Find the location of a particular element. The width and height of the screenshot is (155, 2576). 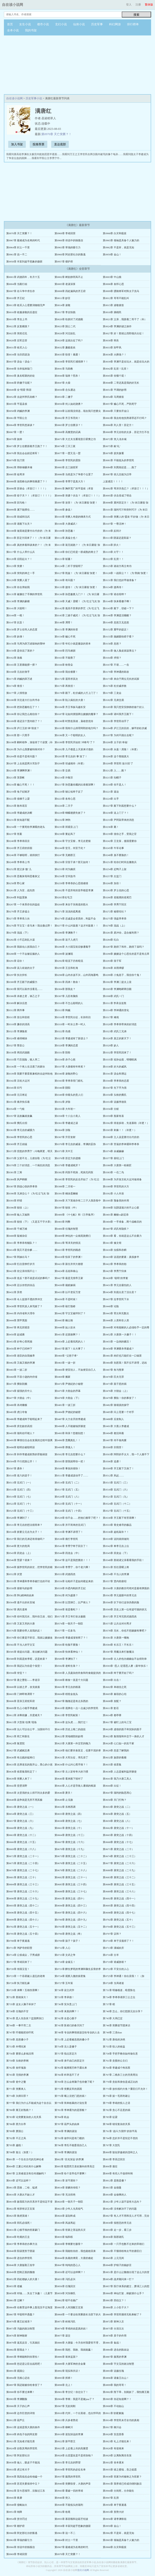

第0124章 二杆子变聪明了 is located at coordinates (69, 566).